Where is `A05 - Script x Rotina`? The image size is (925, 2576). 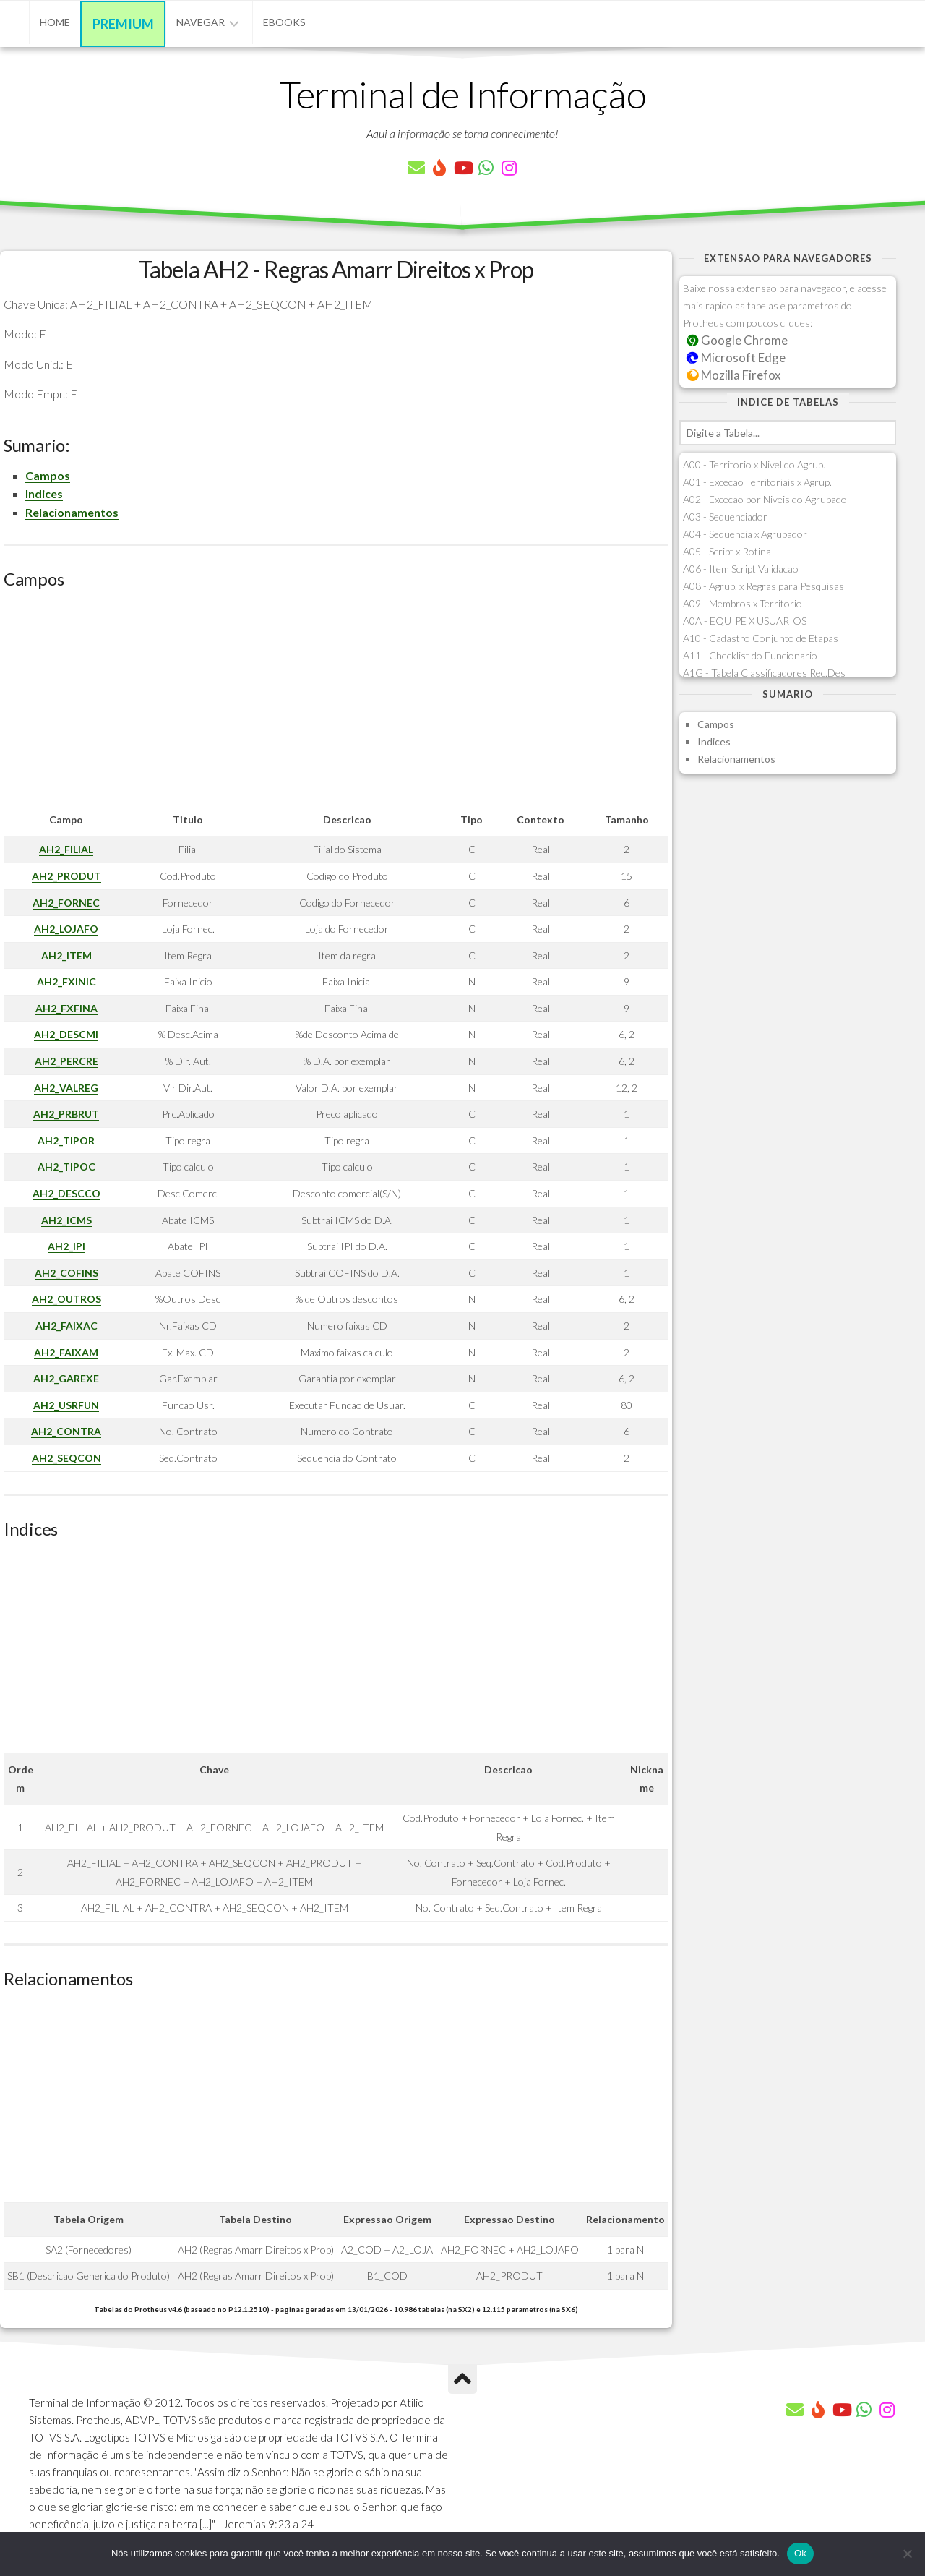
A05 - Script x Rotina is located at coordinates (727, 551).